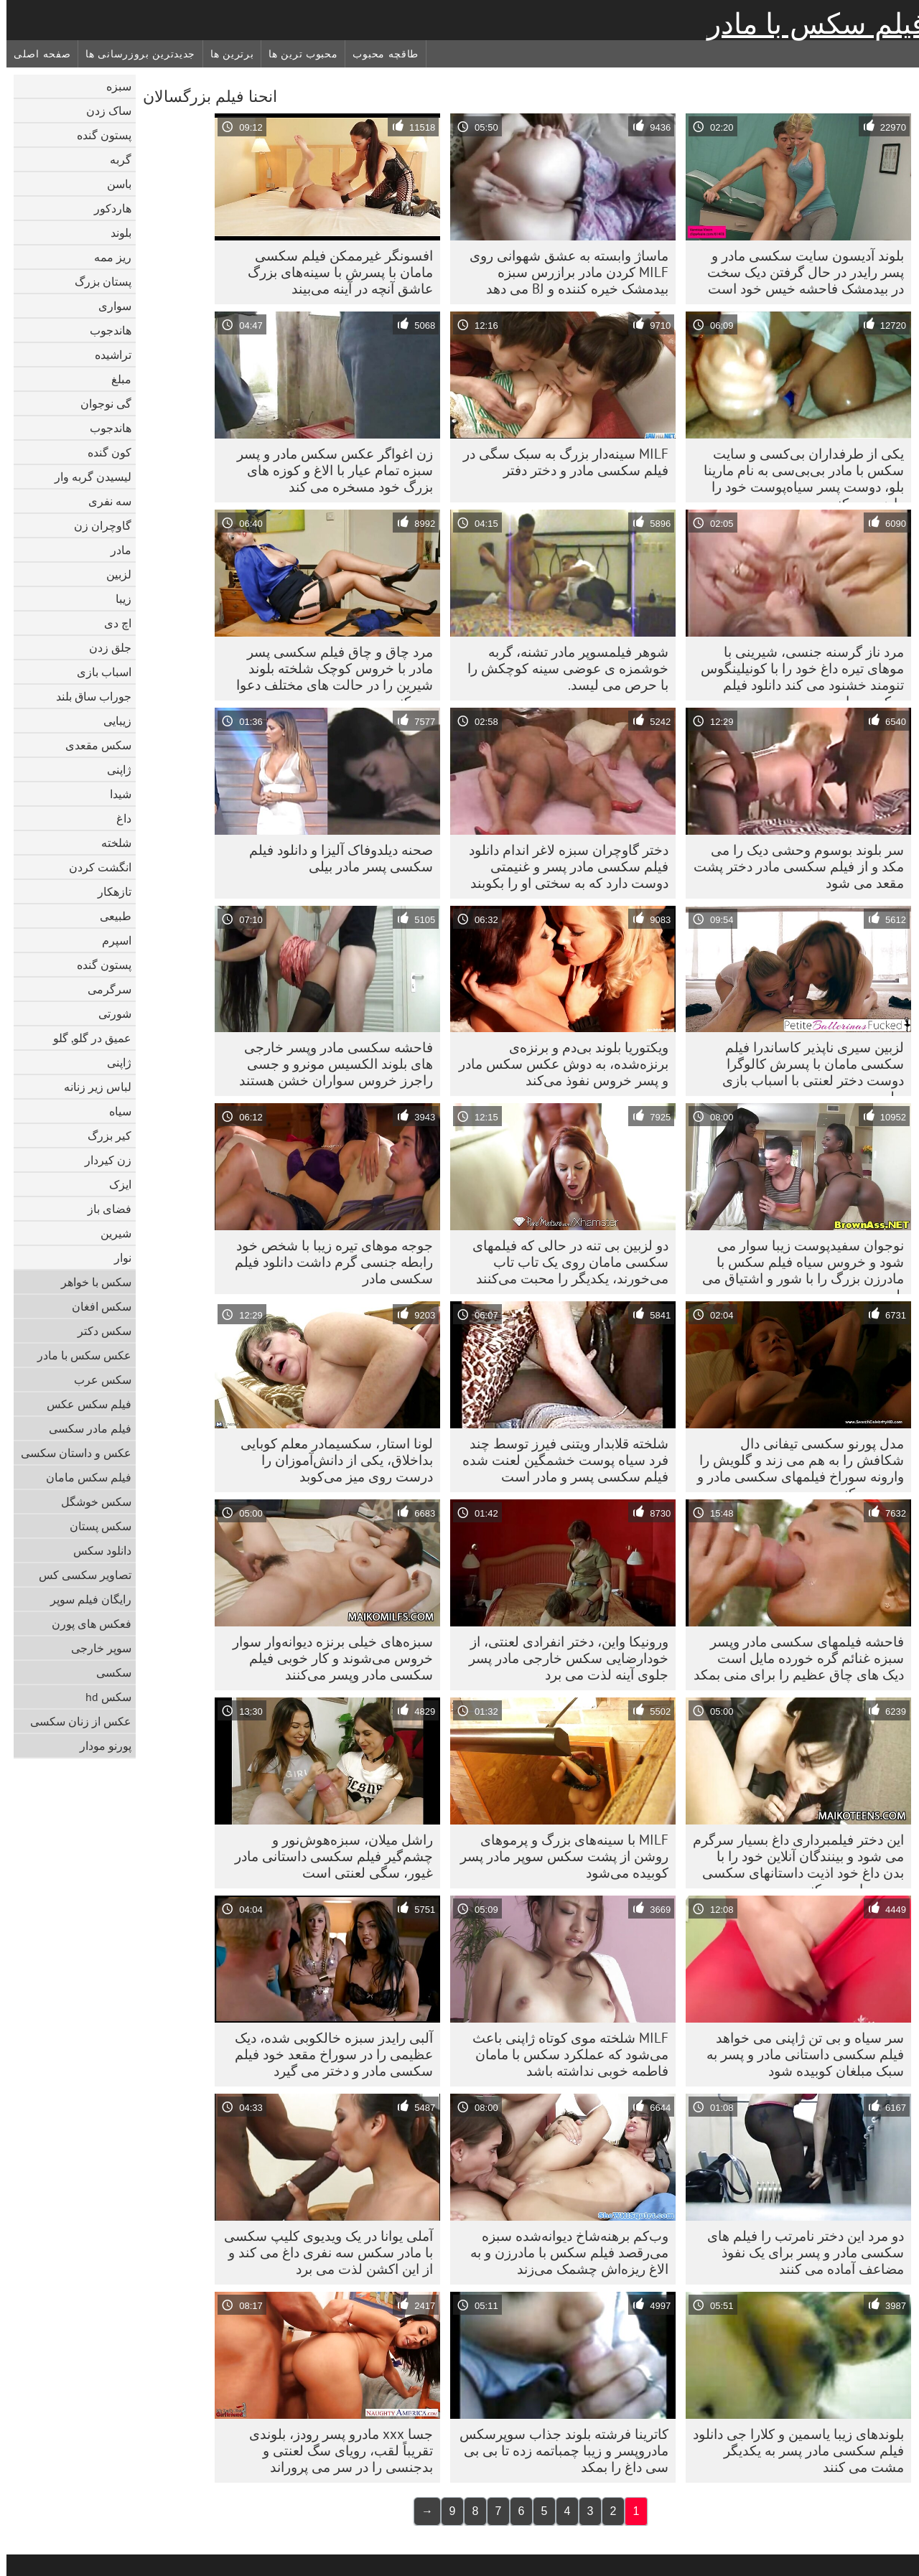 The height and width of the screenshot is (2576, 919). I want to click on شیدا, so click(114, 794).